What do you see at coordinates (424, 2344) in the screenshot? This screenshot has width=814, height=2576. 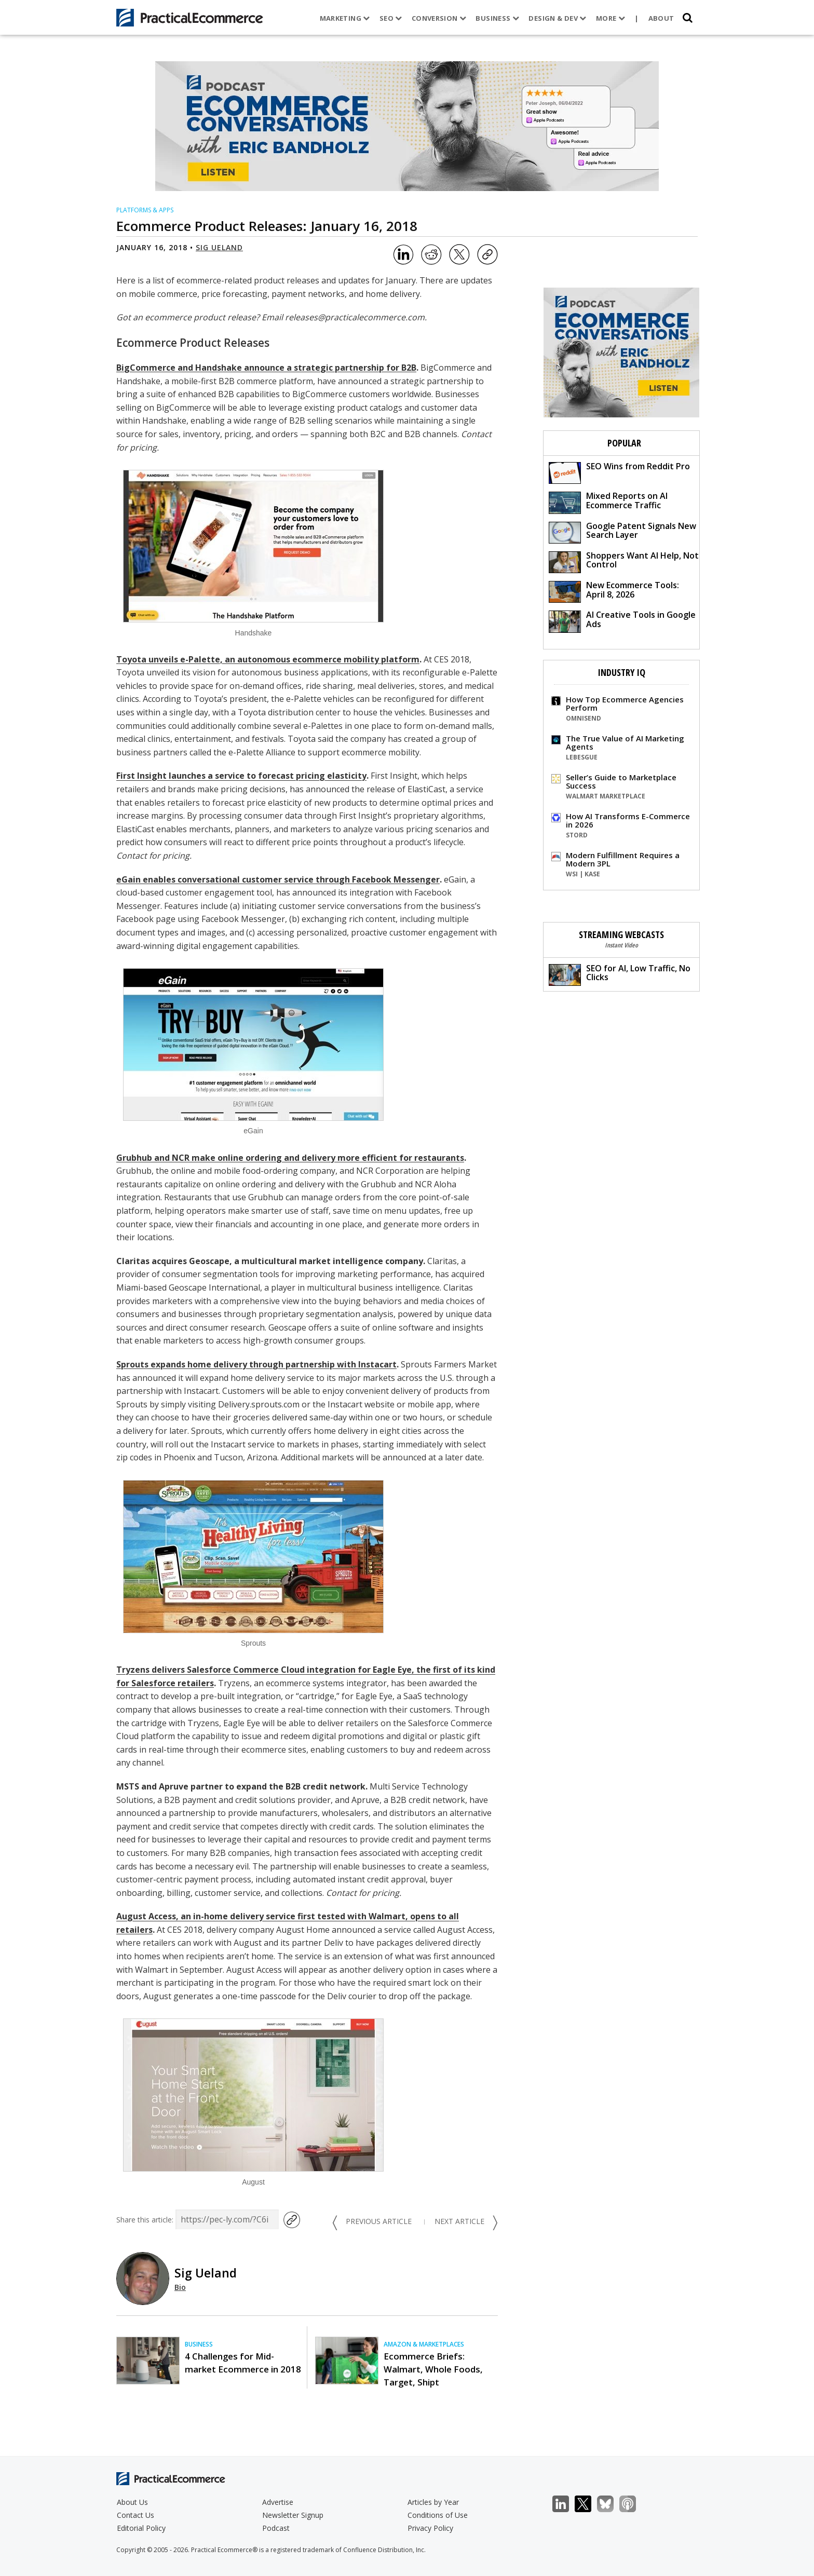 I see `Amazon & Marketplaces` at bounding box center [424, 2344].